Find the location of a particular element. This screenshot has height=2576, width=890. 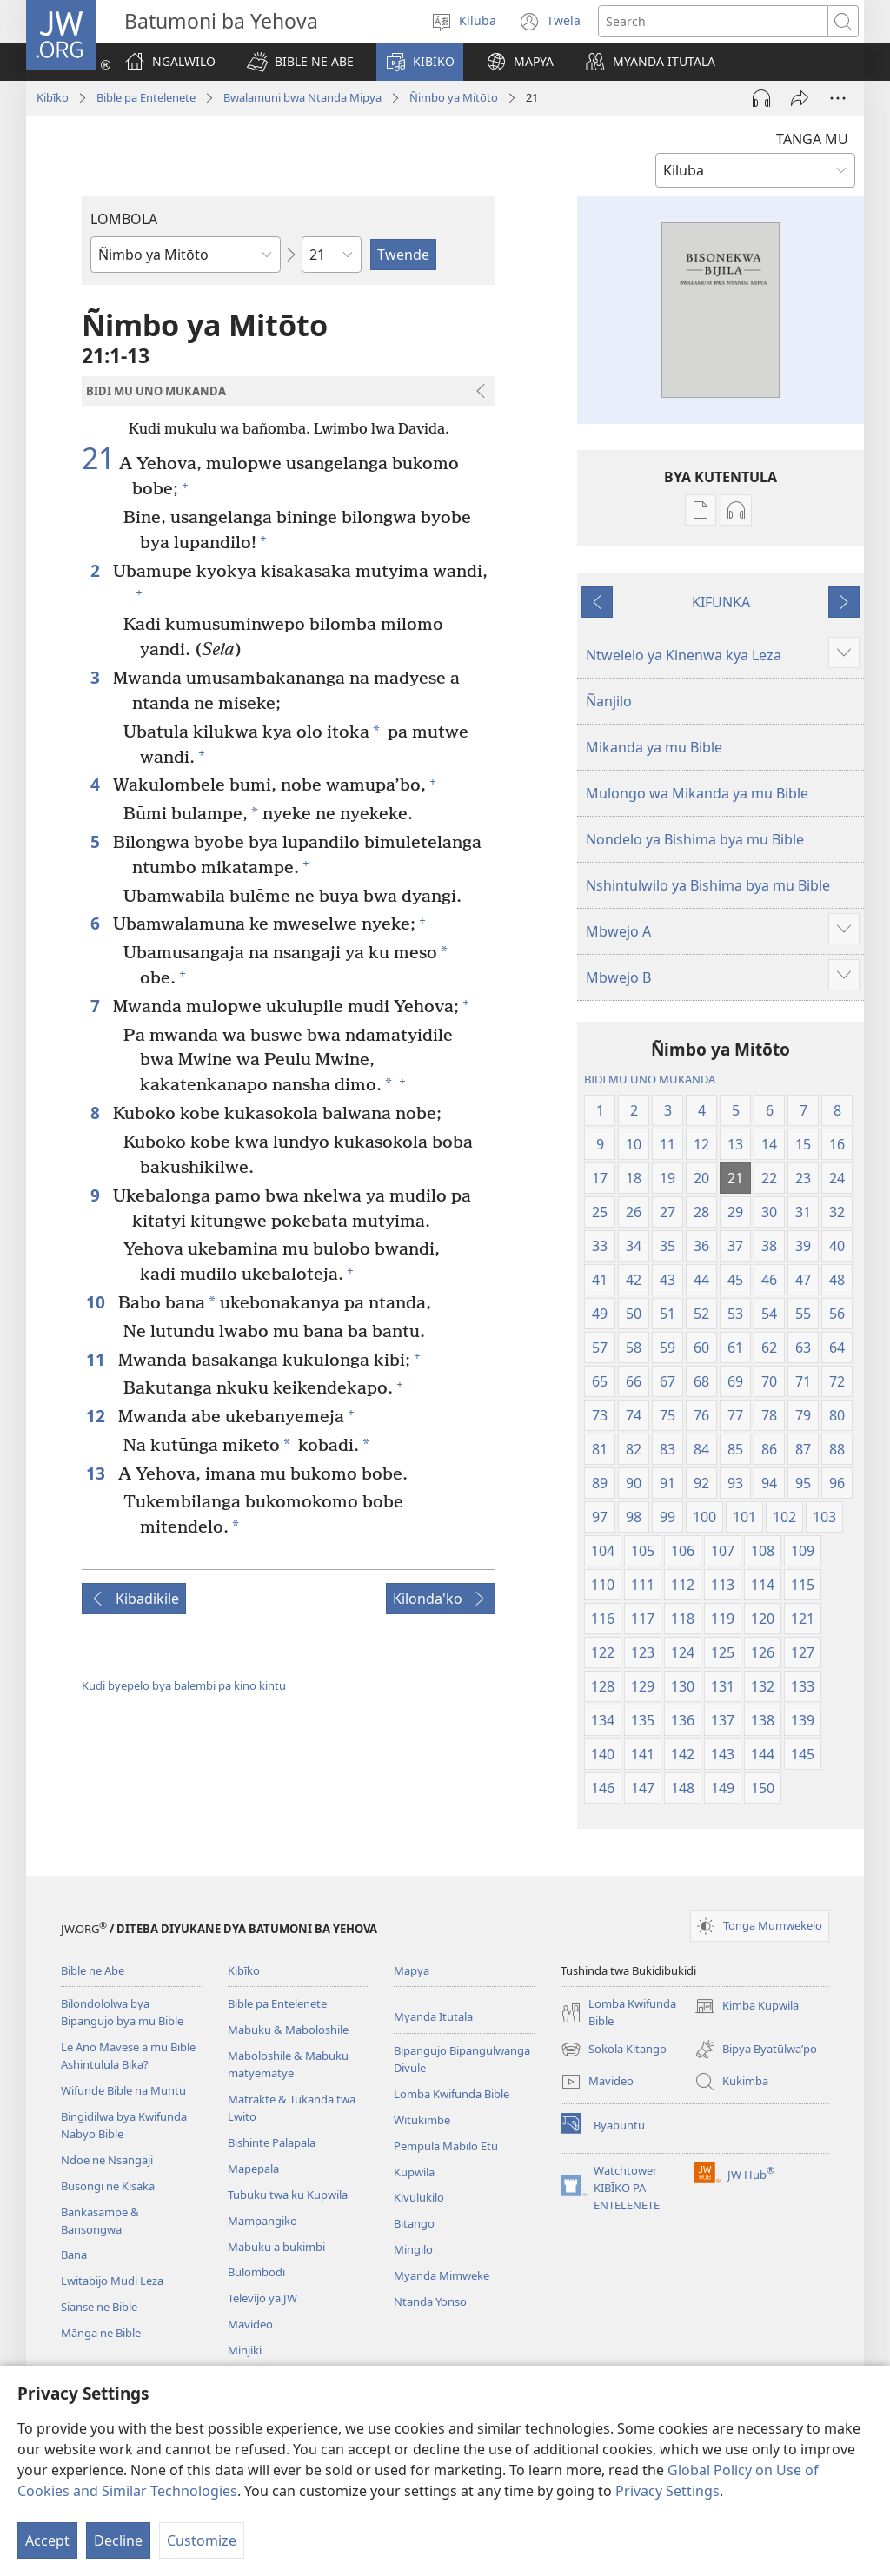

Sokola Kitango is located at coordinates (614, 2049).